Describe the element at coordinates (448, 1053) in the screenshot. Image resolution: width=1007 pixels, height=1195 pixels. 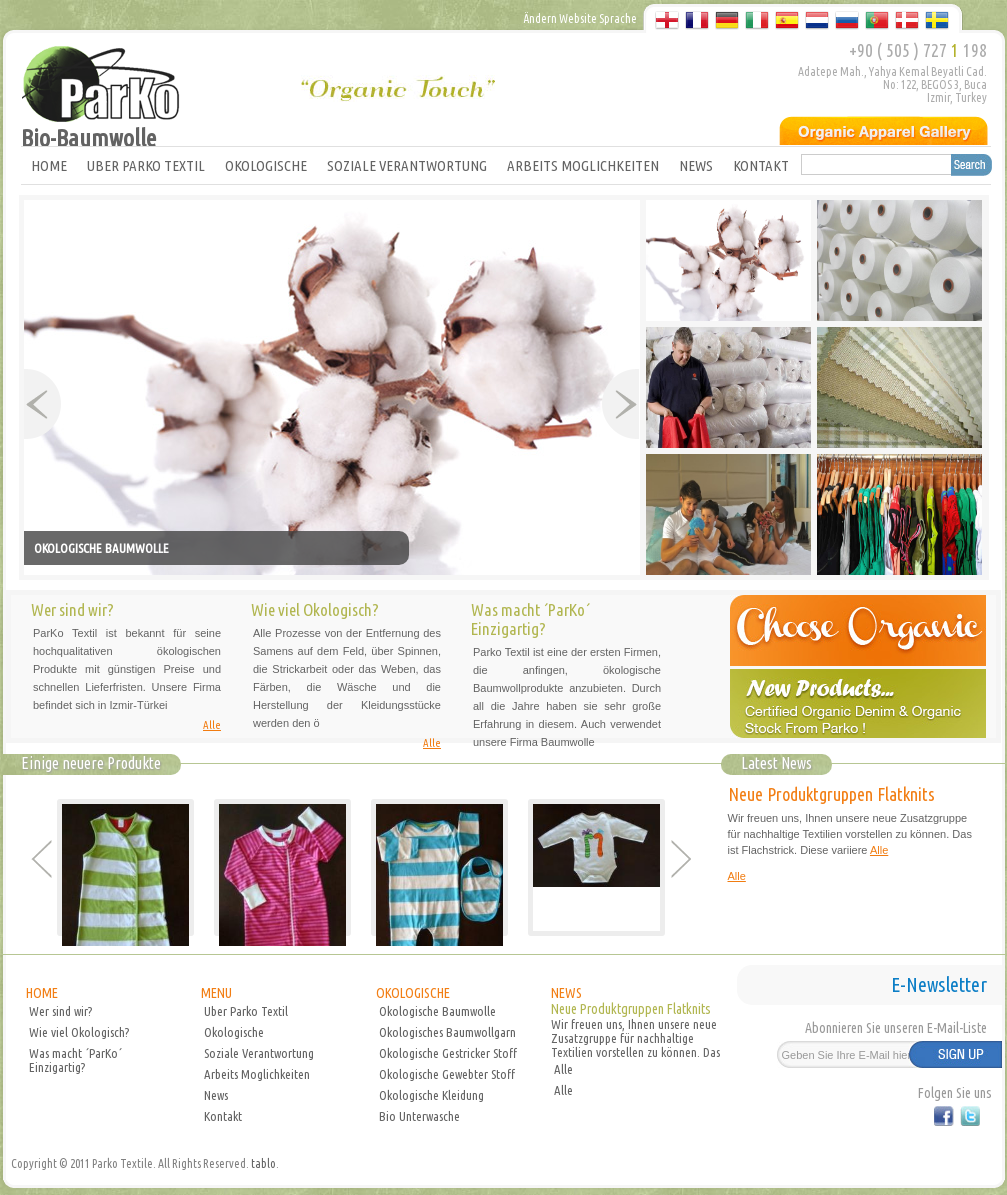
I see `Okologische Gestricker Stoff` at that location.